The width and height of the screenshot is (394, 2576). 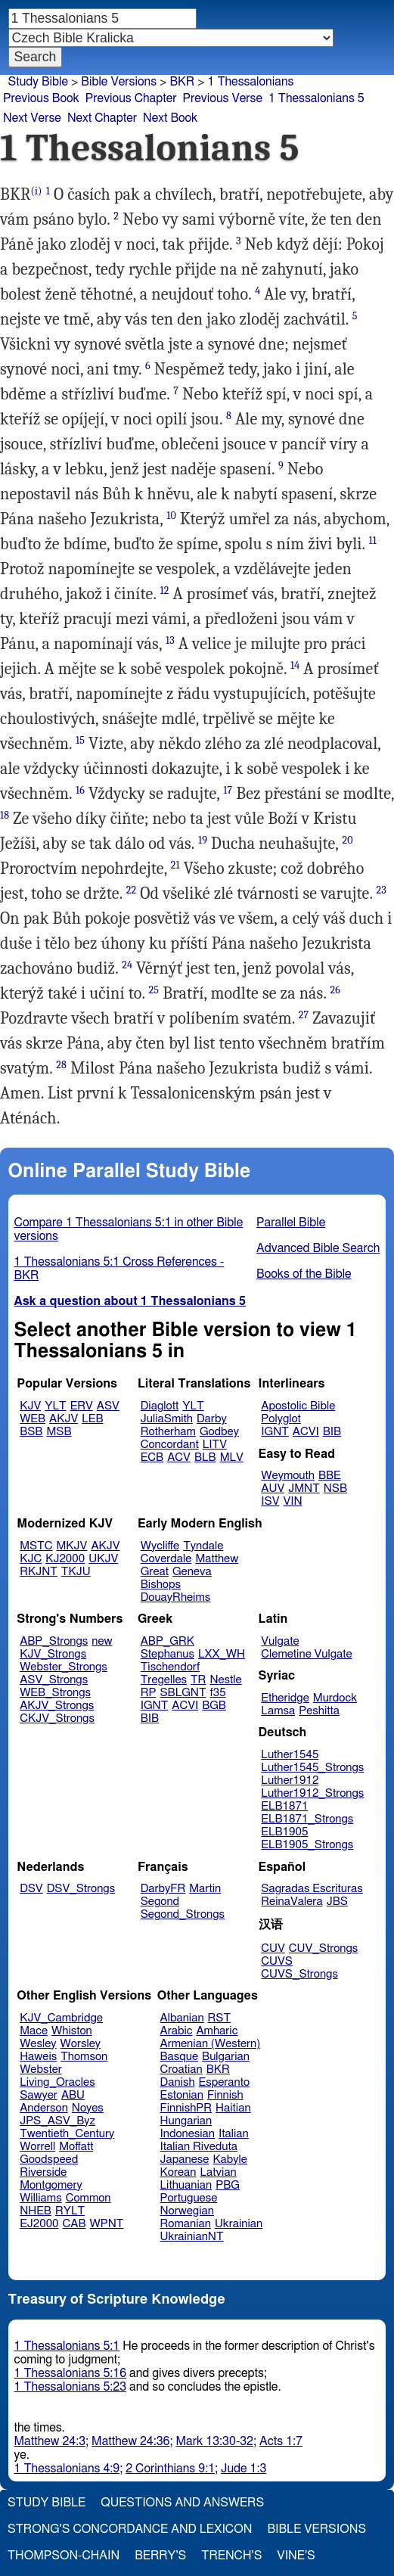 I want to click on 20, so click(x=347, y=840).